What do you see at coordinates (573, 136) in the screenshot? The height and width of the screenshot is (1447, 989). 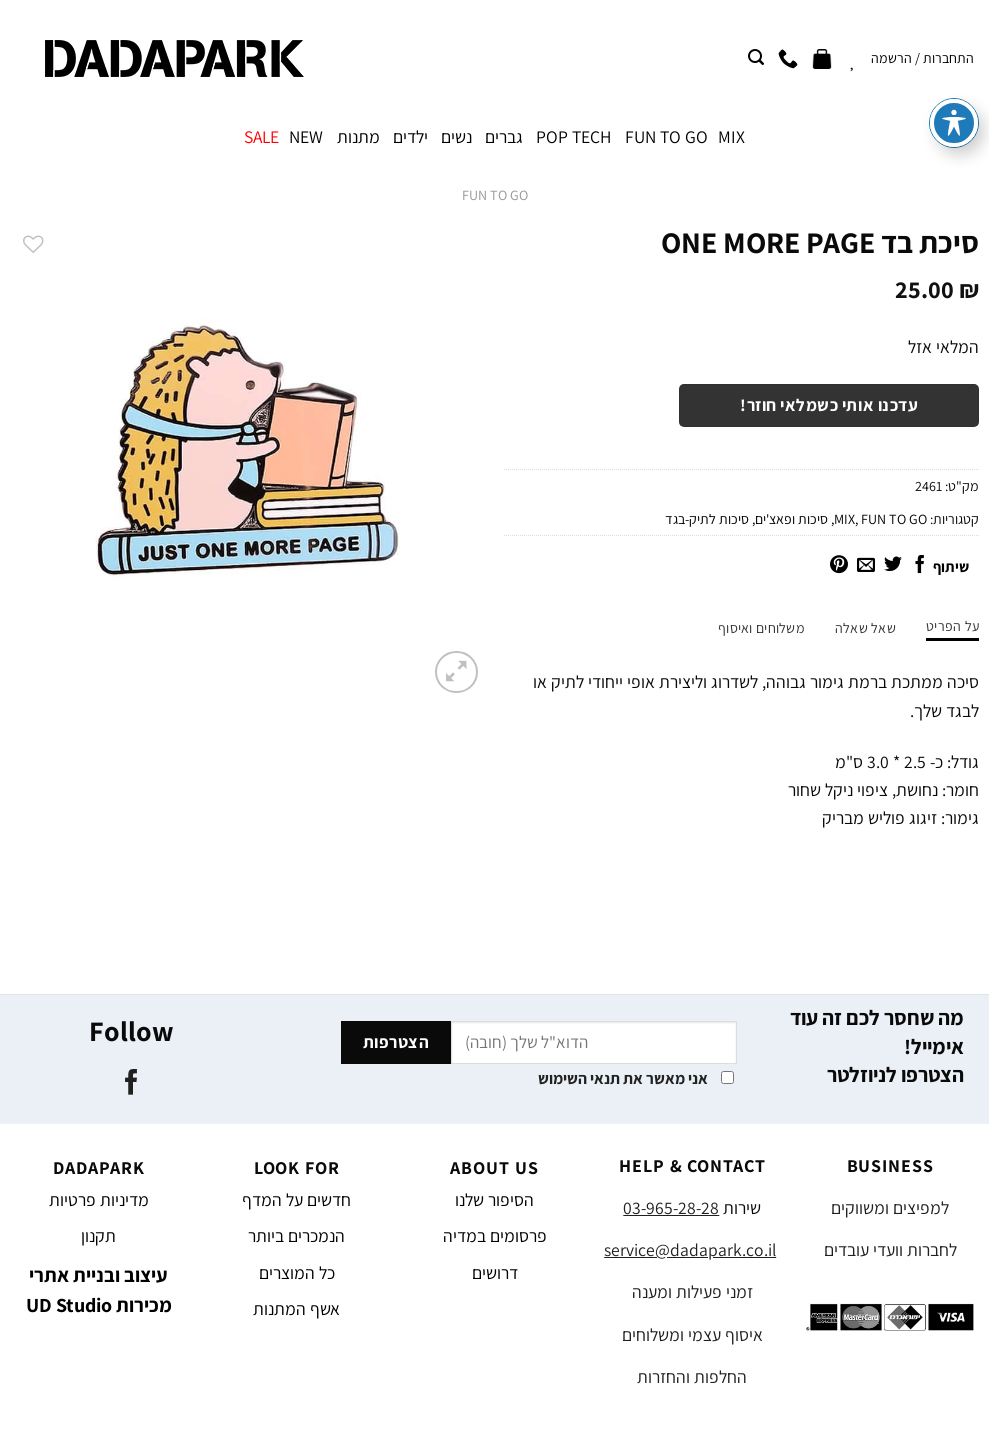 I see `POP TECH` at bounding box center [573, 136].